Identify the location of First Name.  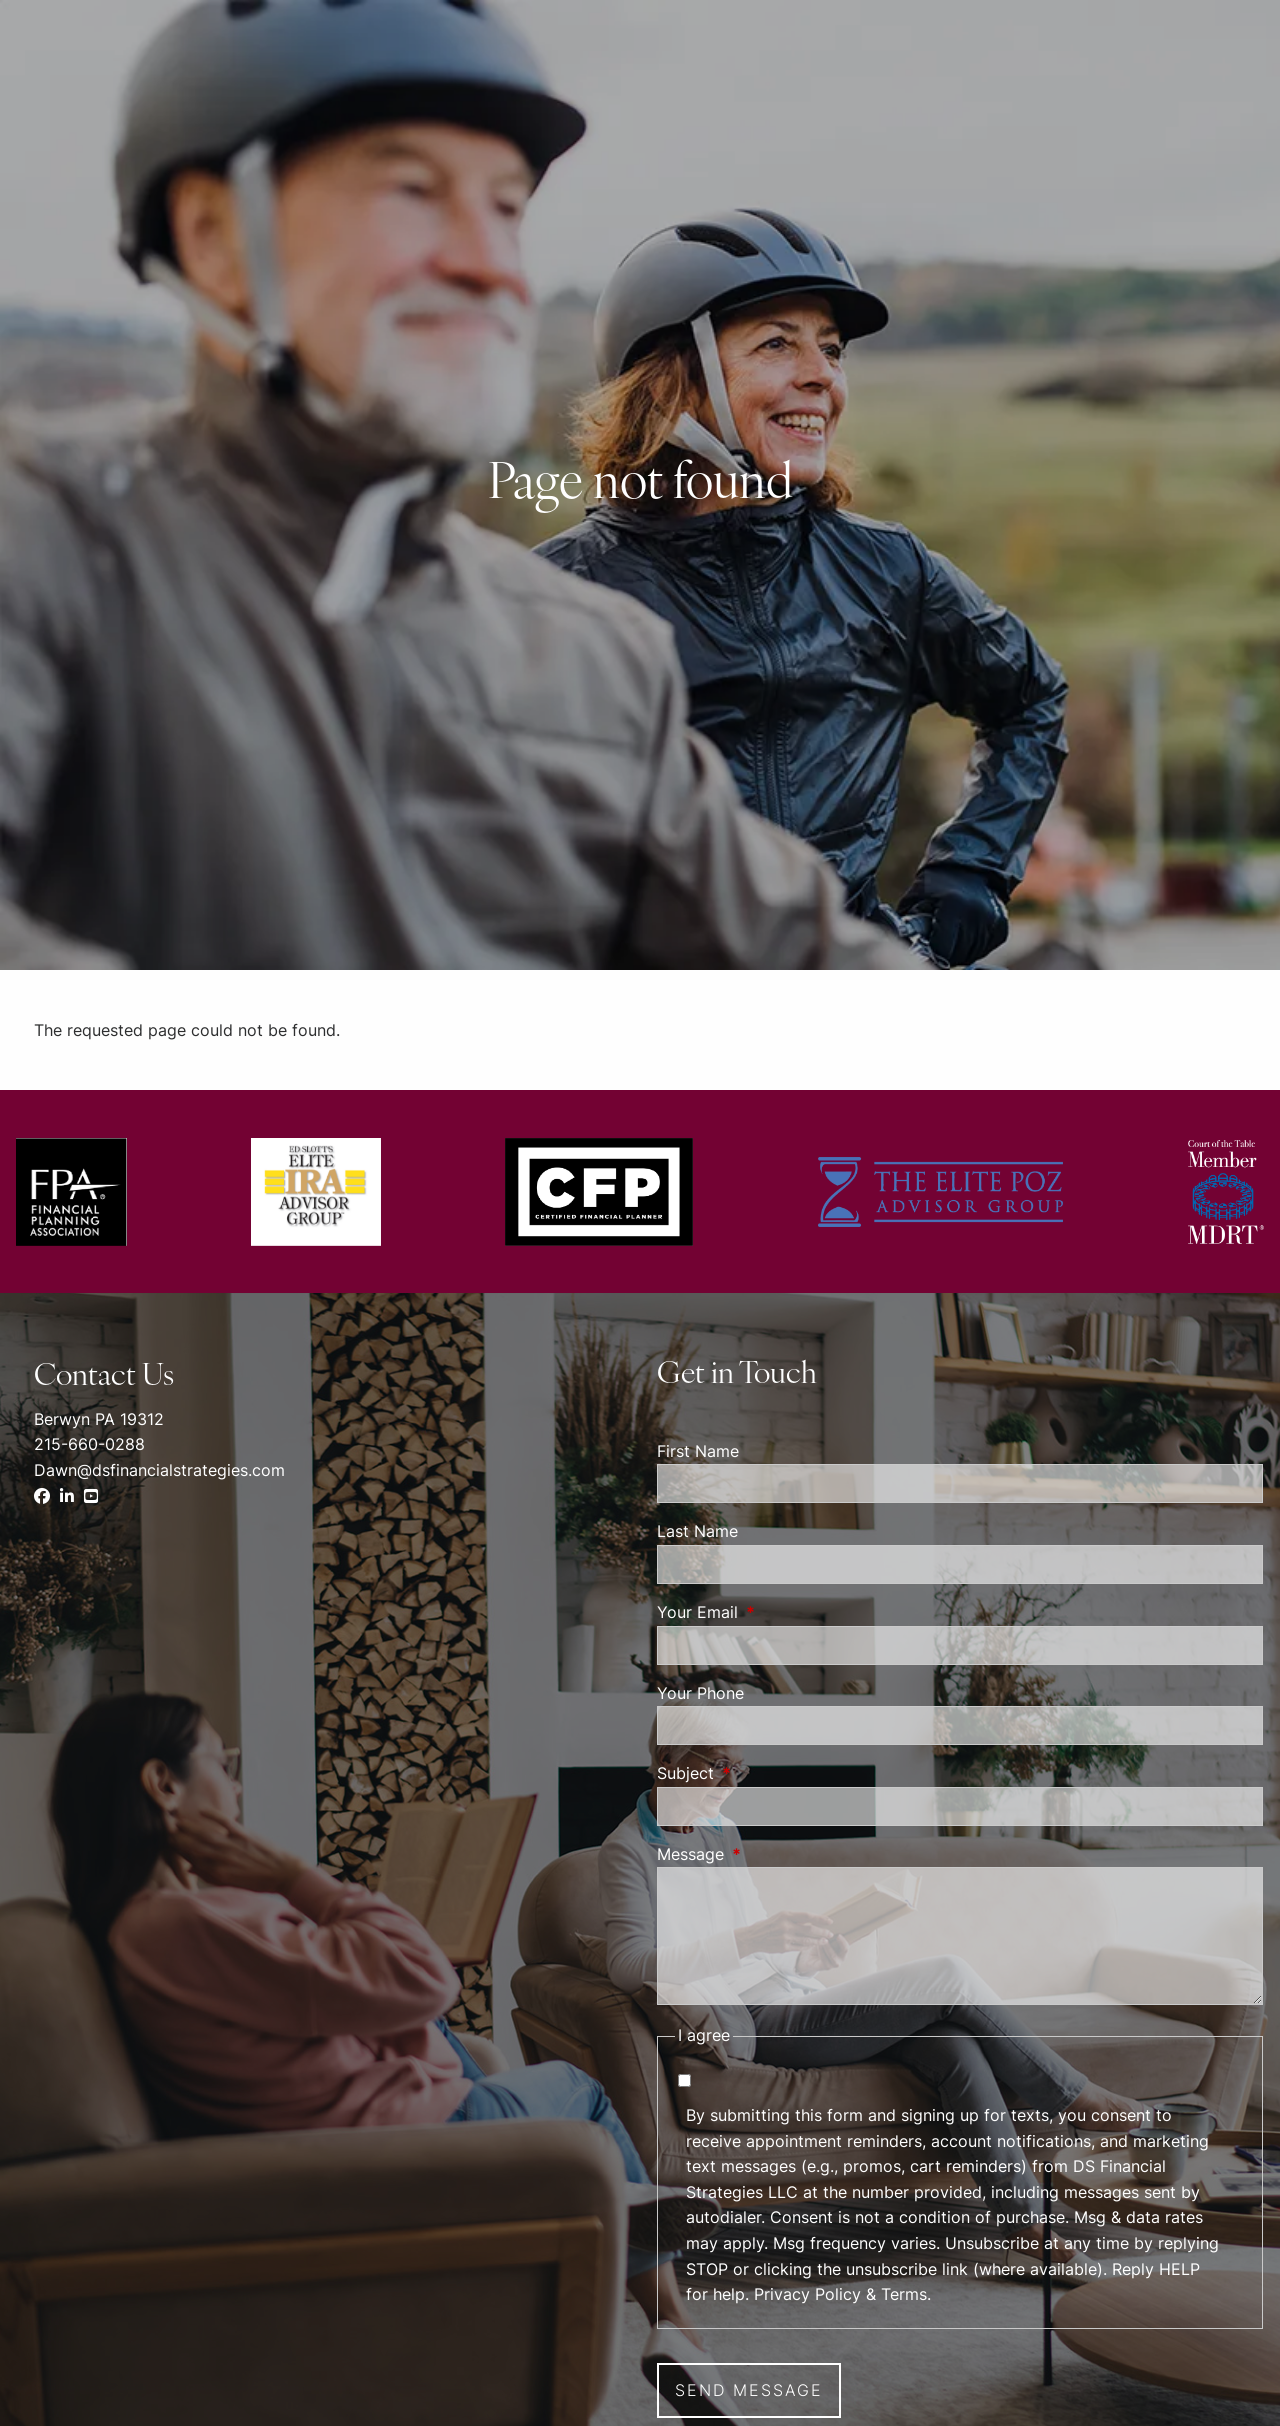
(698, 1451).